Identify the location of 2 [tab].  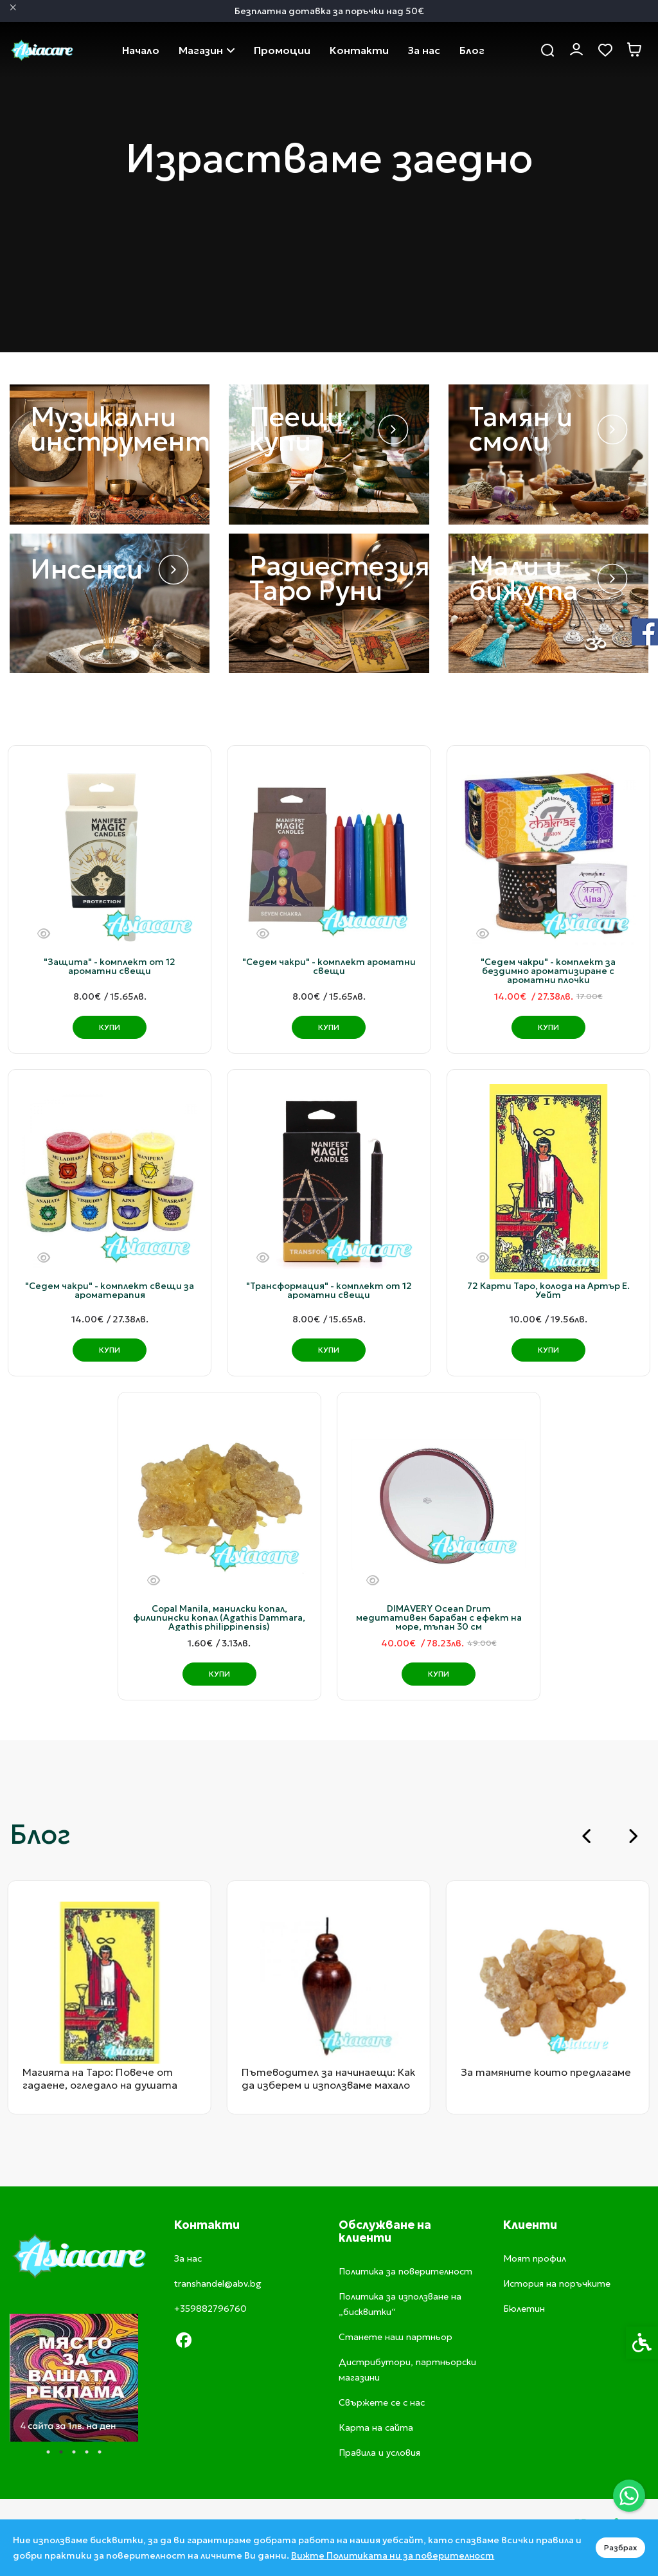
(61, 2451).